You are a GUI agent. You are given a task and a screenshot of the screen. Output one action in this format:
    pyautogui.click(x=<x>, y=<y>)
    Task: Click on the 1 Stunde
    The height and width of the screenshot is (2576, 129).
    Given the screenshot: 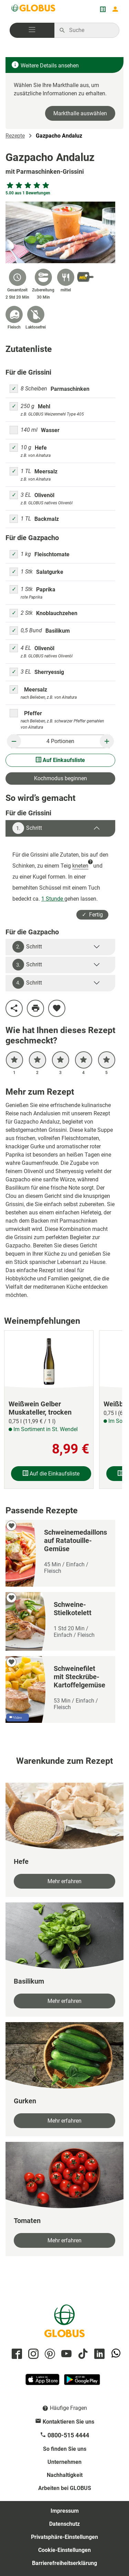 What is the action you would take?
    pyautogui.click(x=52, y=898)
    